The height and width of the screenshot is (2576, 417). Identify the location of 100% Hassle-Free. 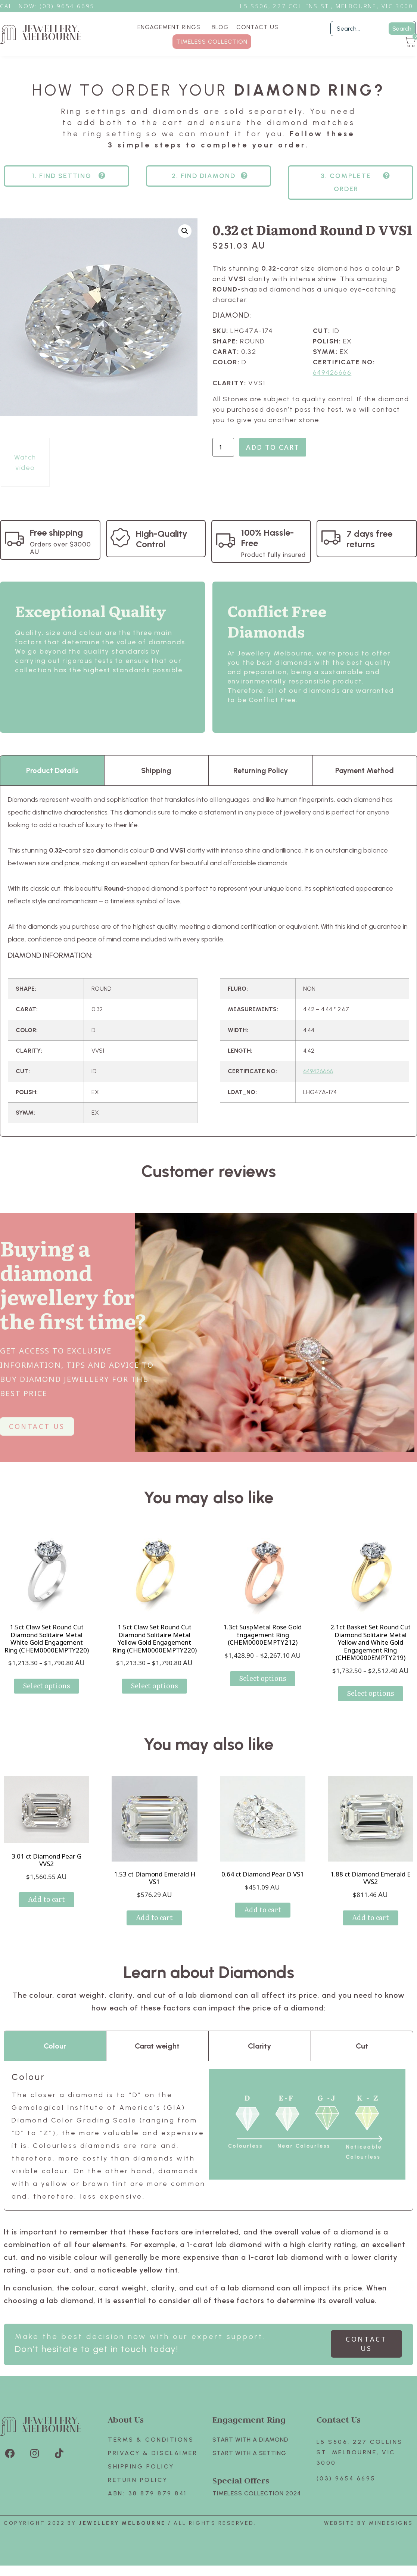
(267, 537).